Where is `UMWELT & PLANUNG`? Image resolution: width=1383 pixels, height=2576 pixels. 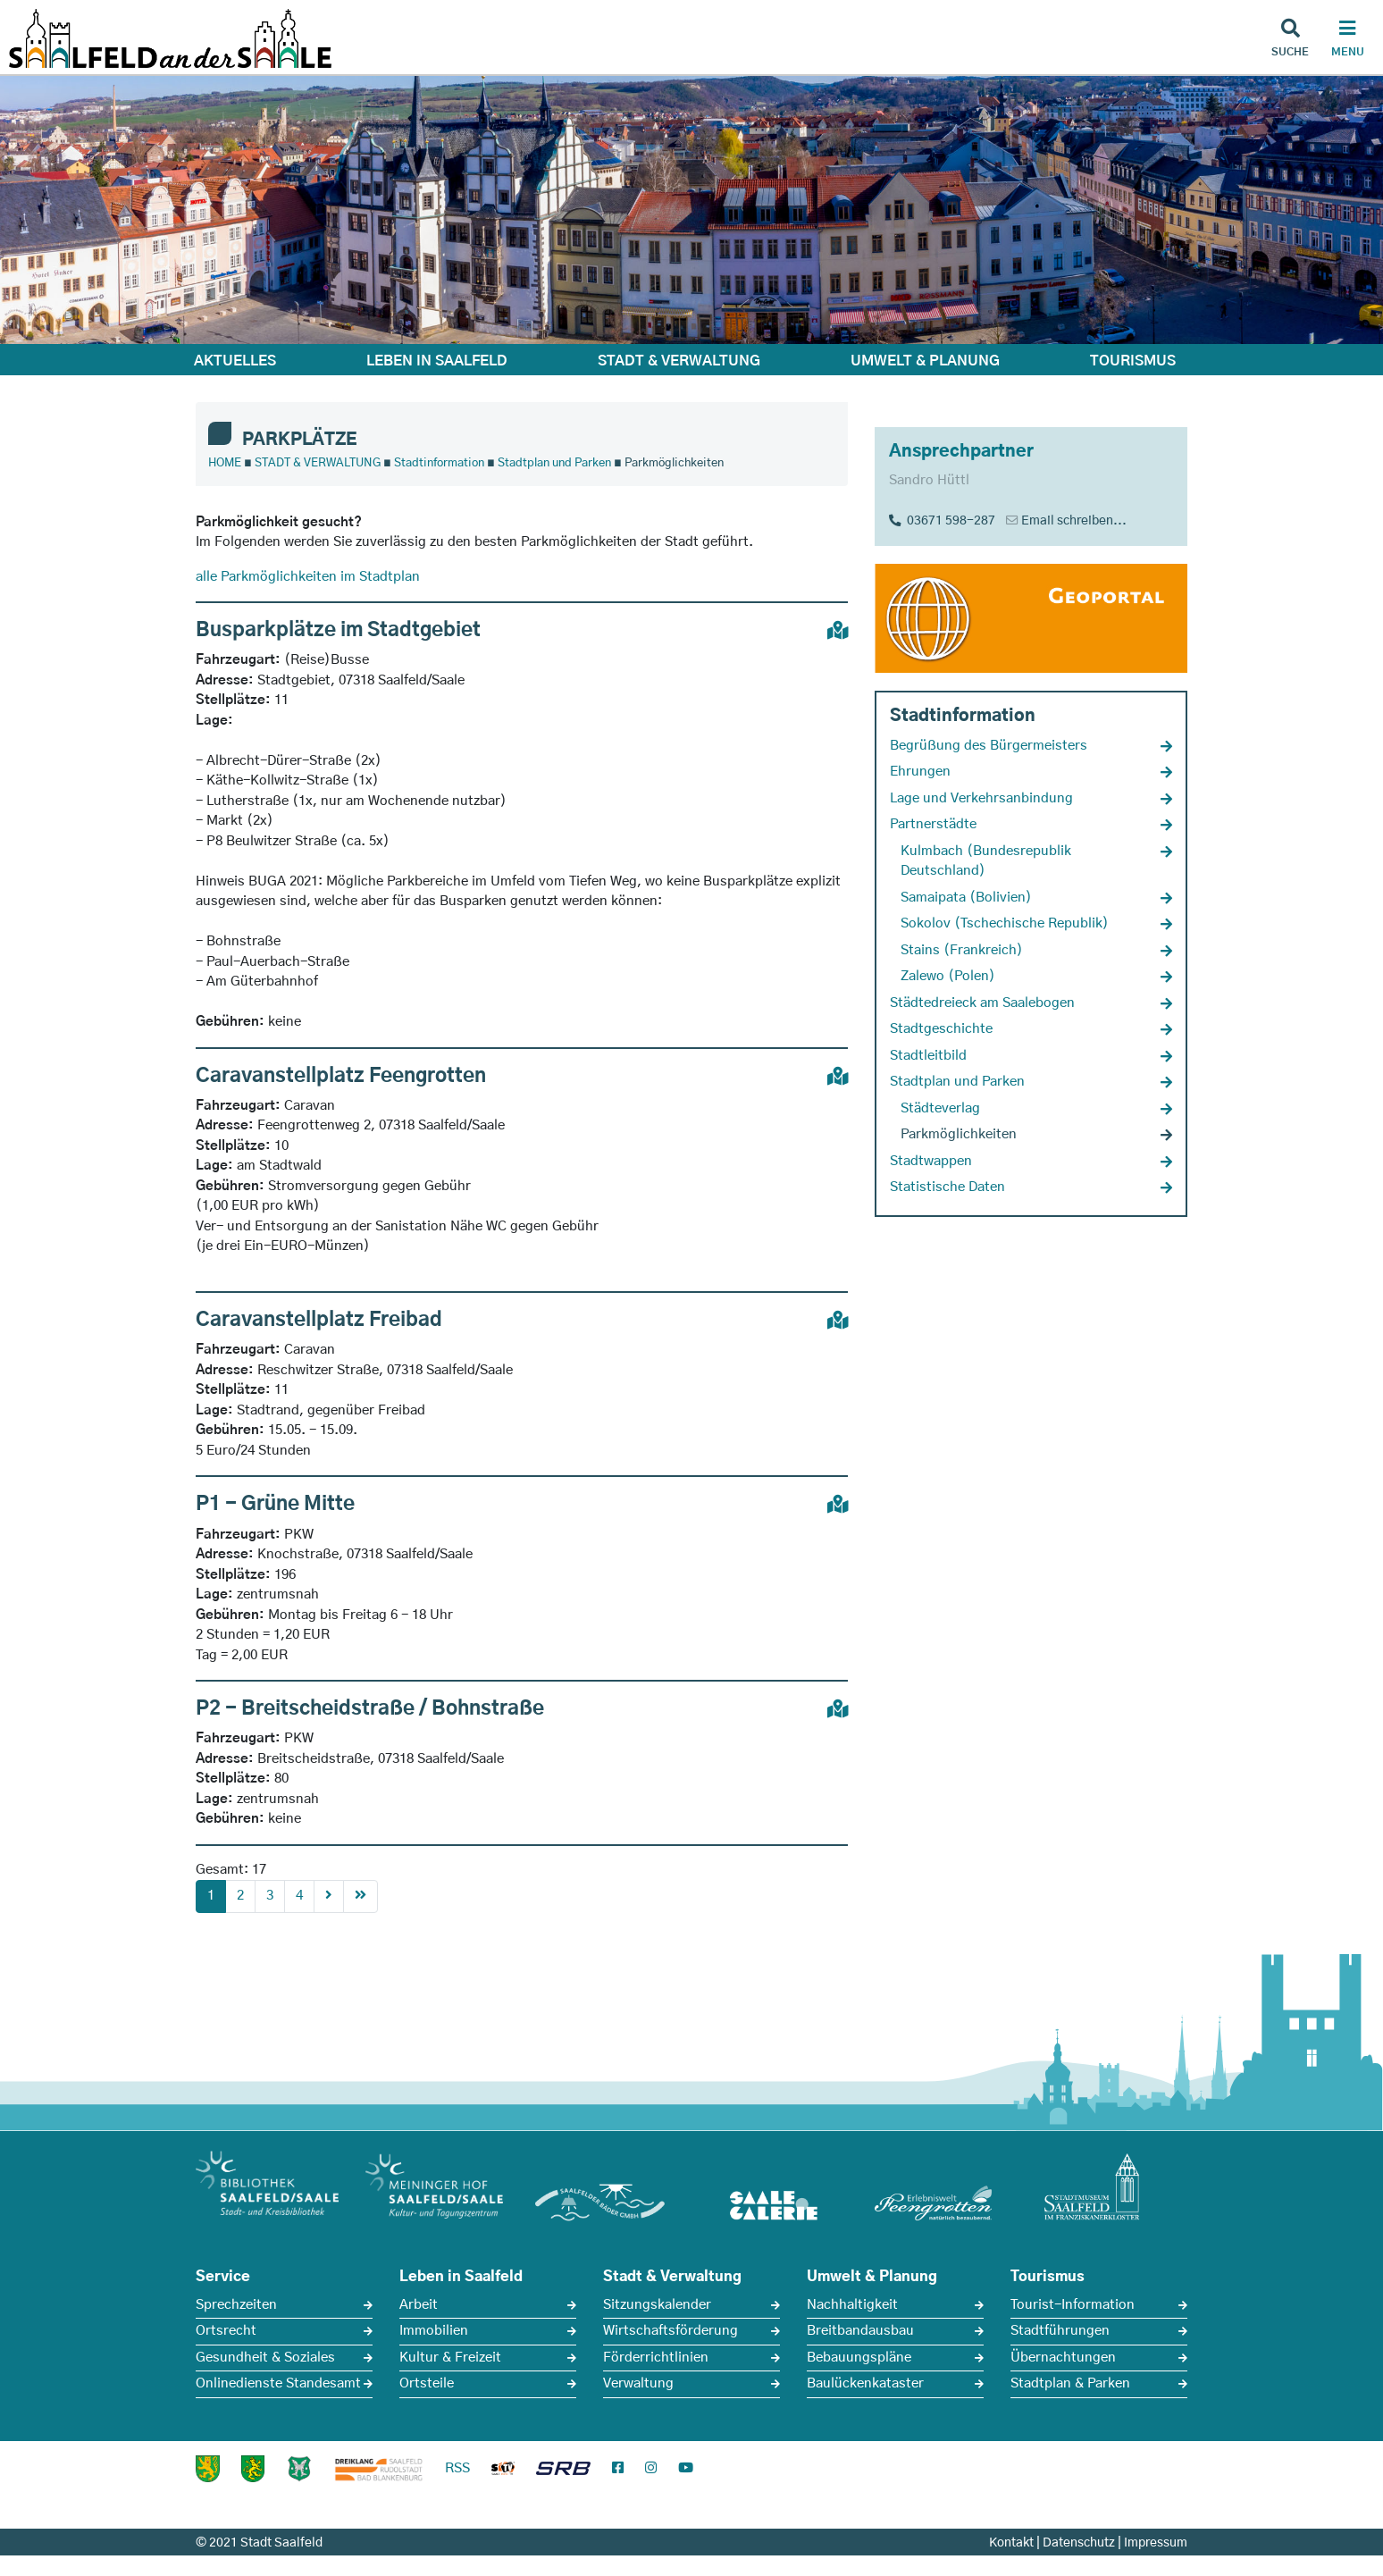 UMWELT & PLANUNG is located at coordinates (925, 361).